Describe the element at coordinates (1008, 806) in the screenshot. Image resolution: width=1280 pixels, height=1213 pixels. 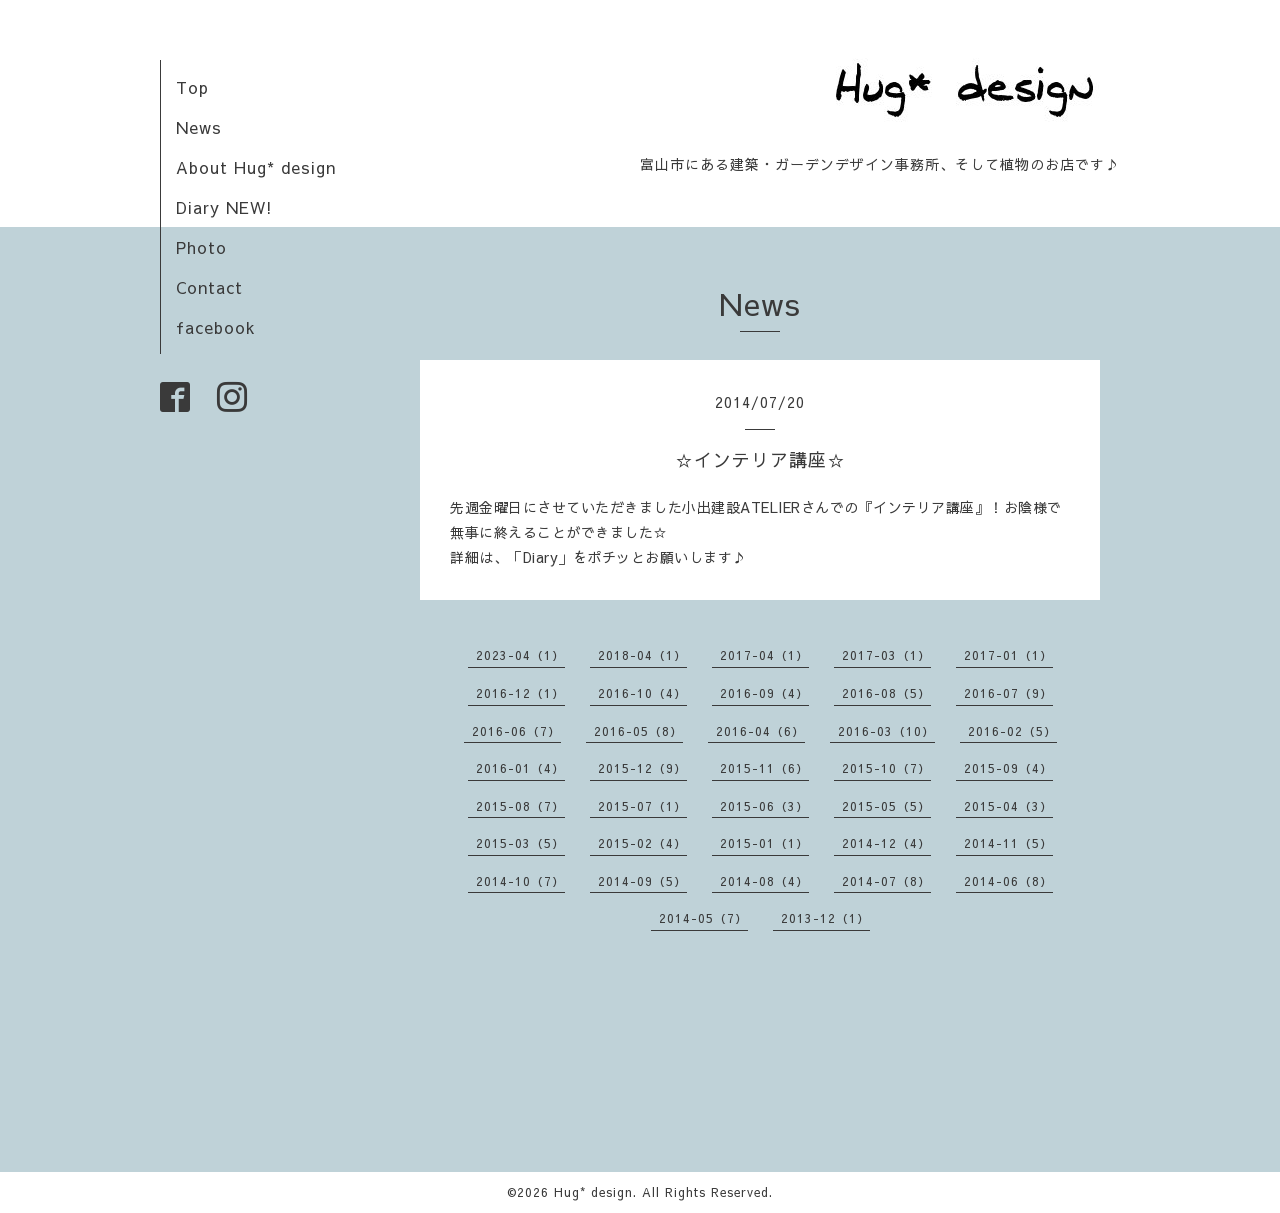
I see `2015-04（3）` at that location.